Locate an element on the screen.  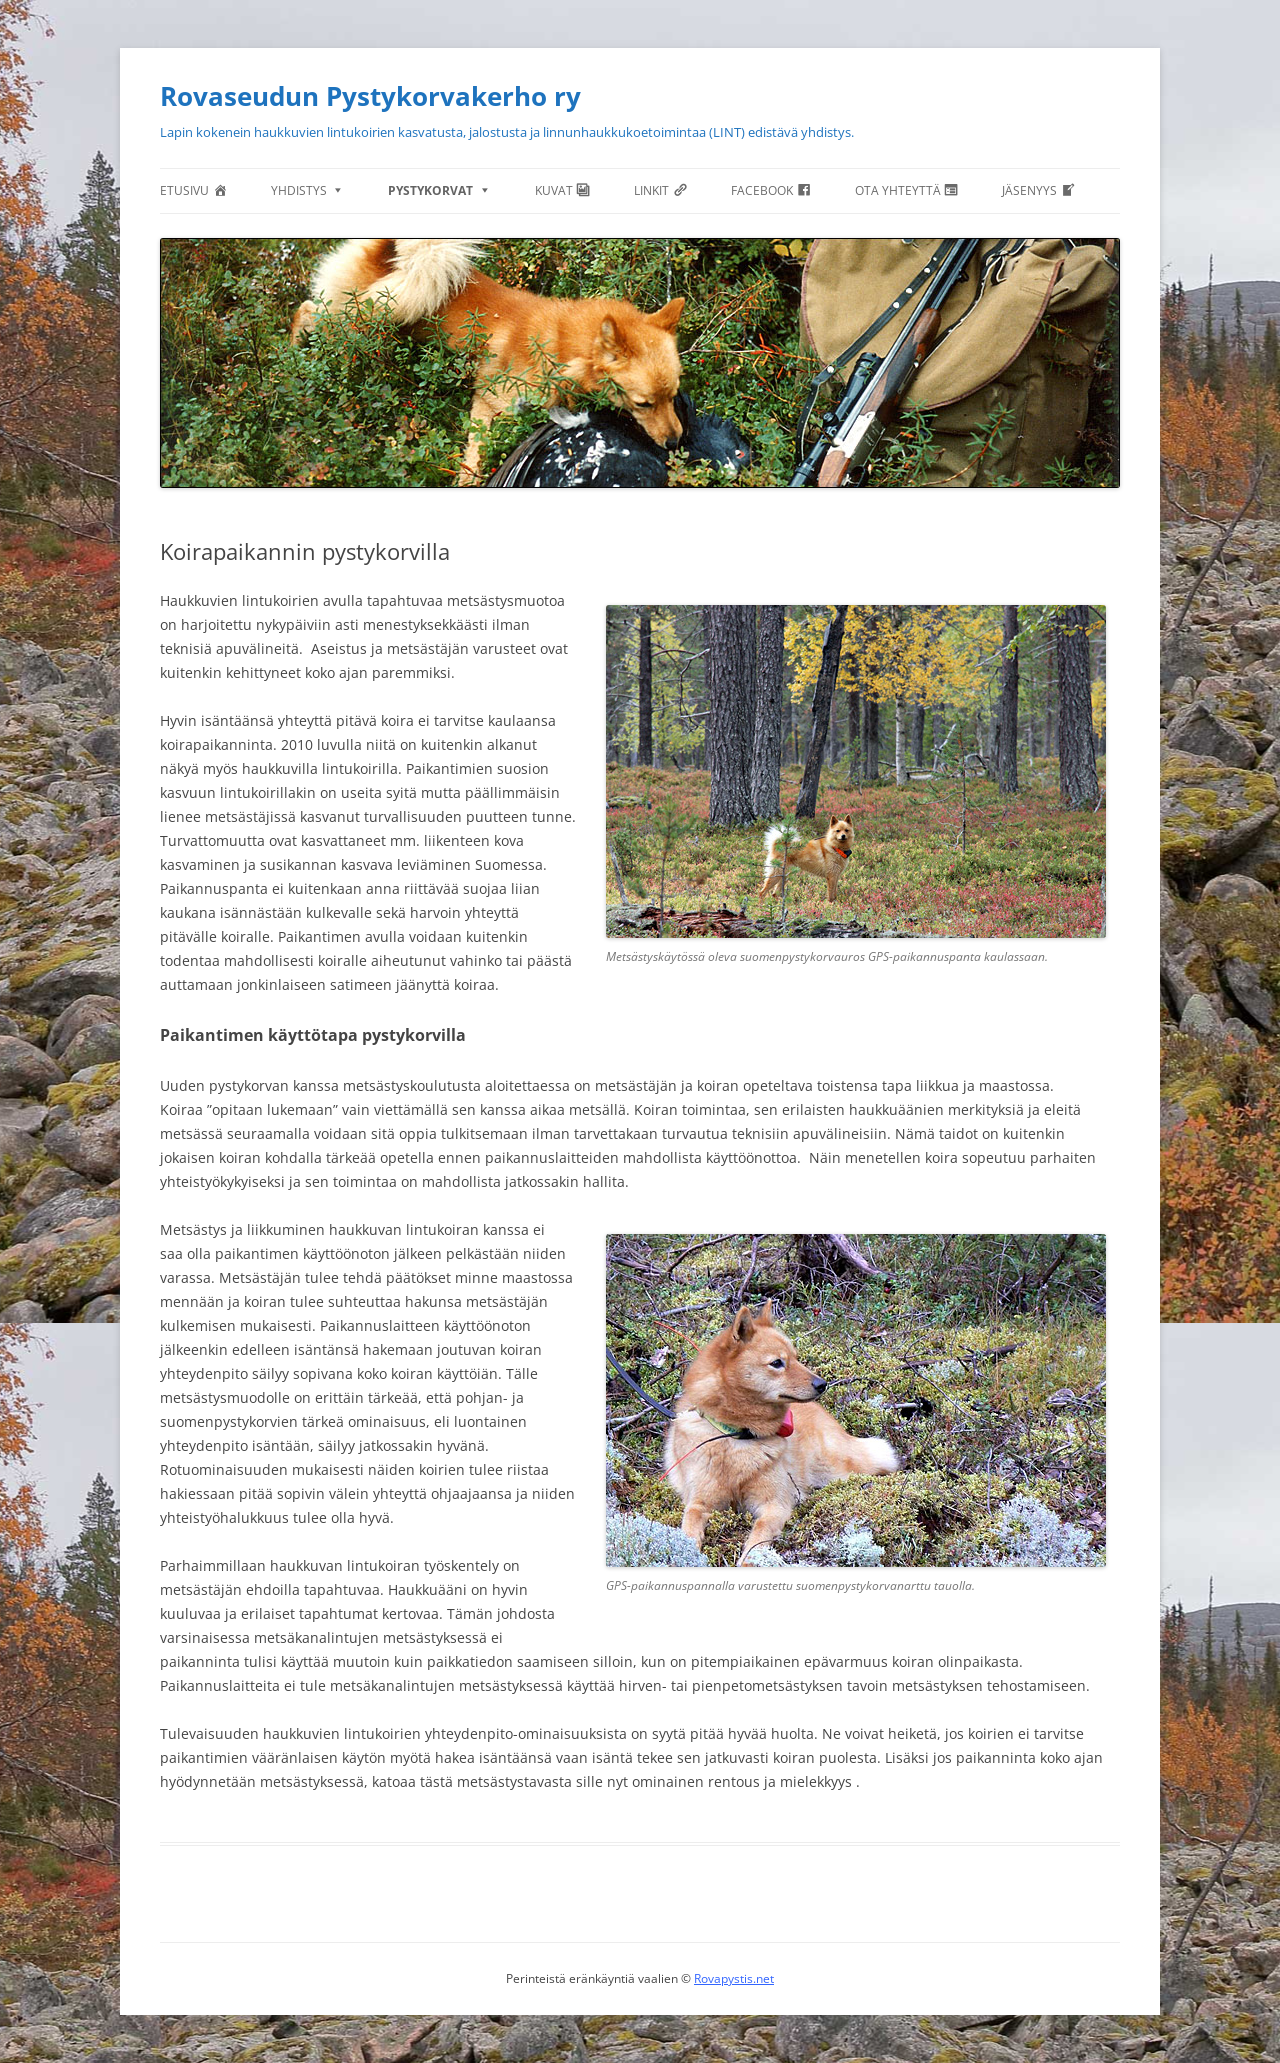
Rovaseudun Pystykorvakerho ry is located at coordinates (370, 96).